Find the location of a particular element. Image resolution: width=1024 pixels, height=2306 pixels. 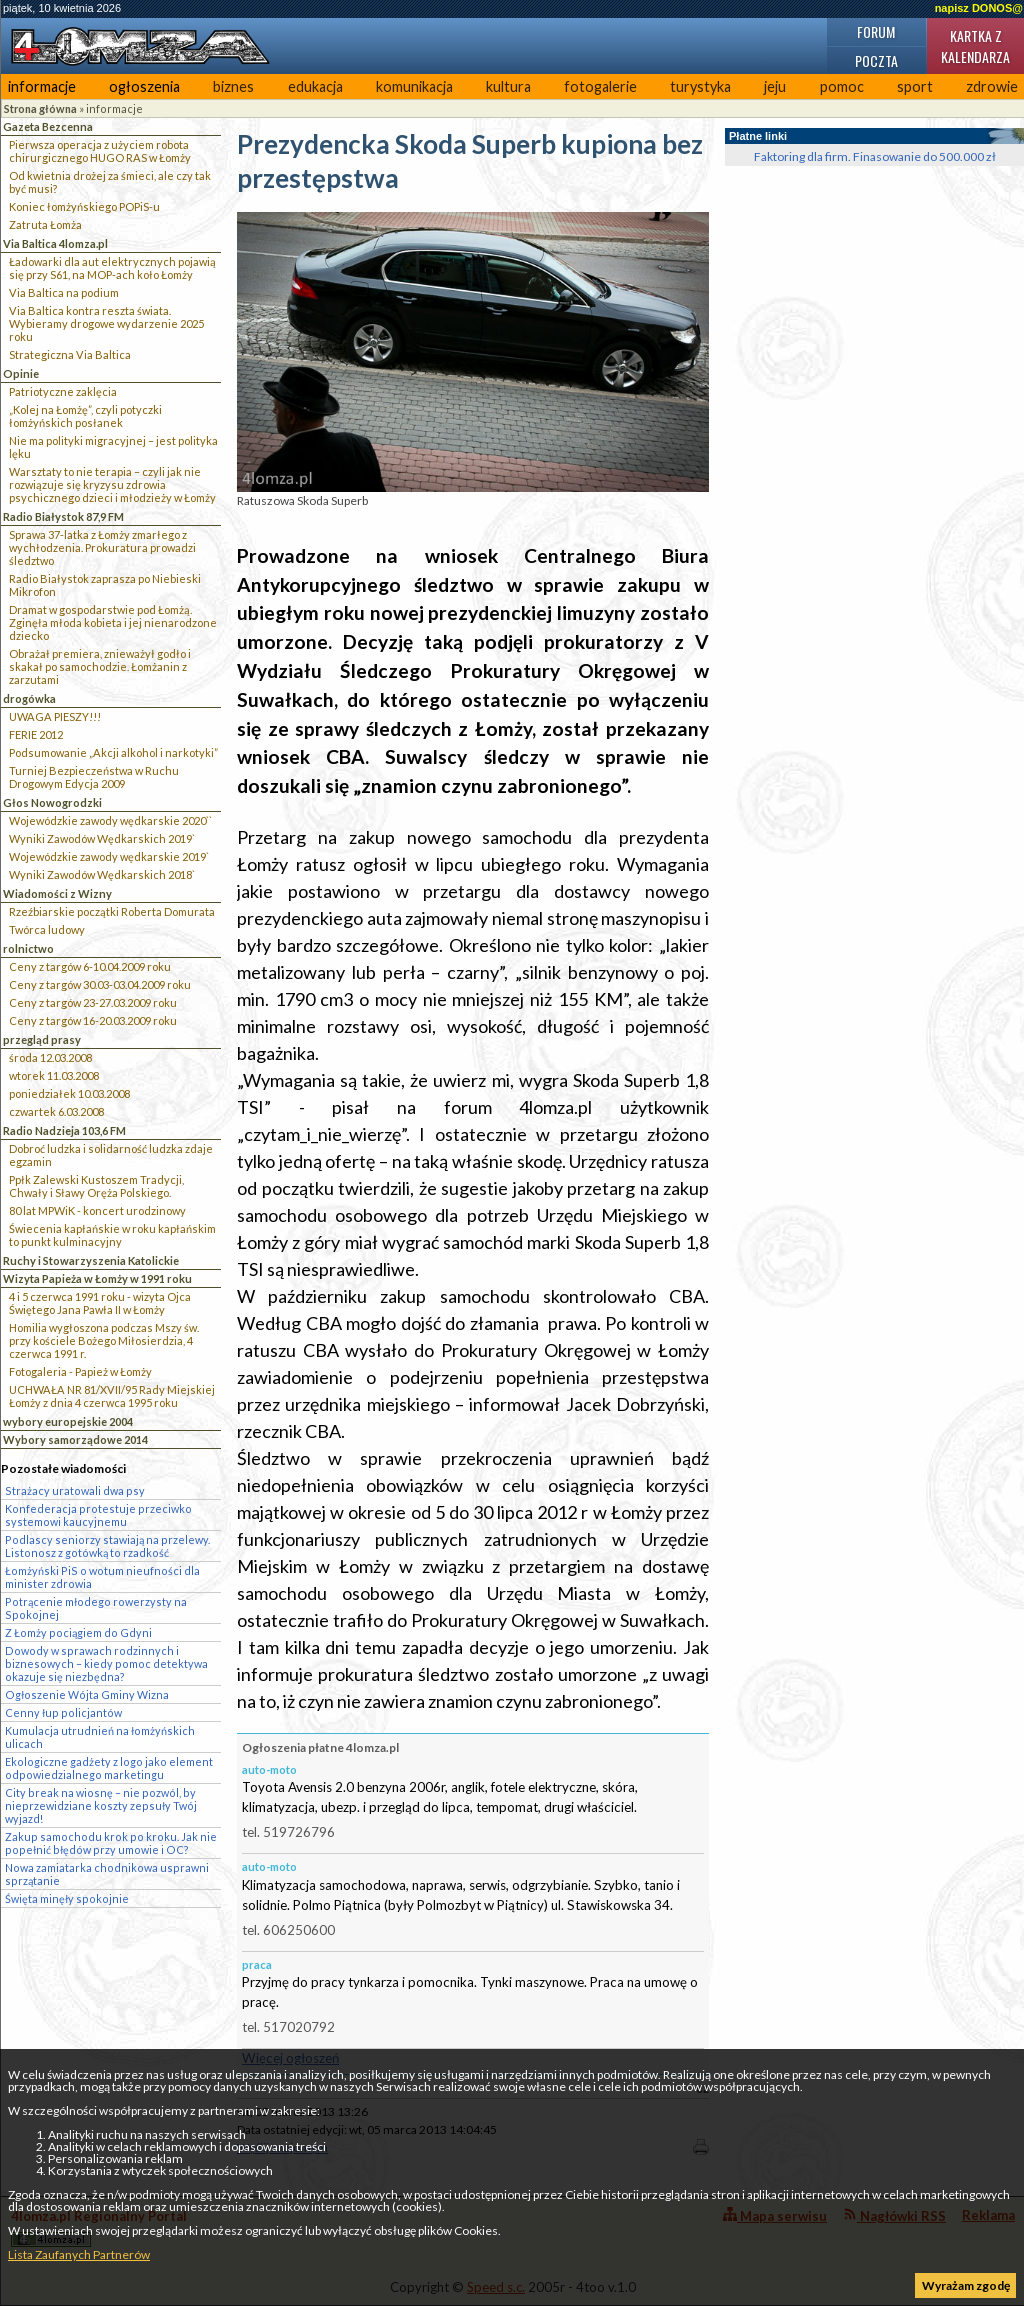

kultura is located at coordinates (508, 86).